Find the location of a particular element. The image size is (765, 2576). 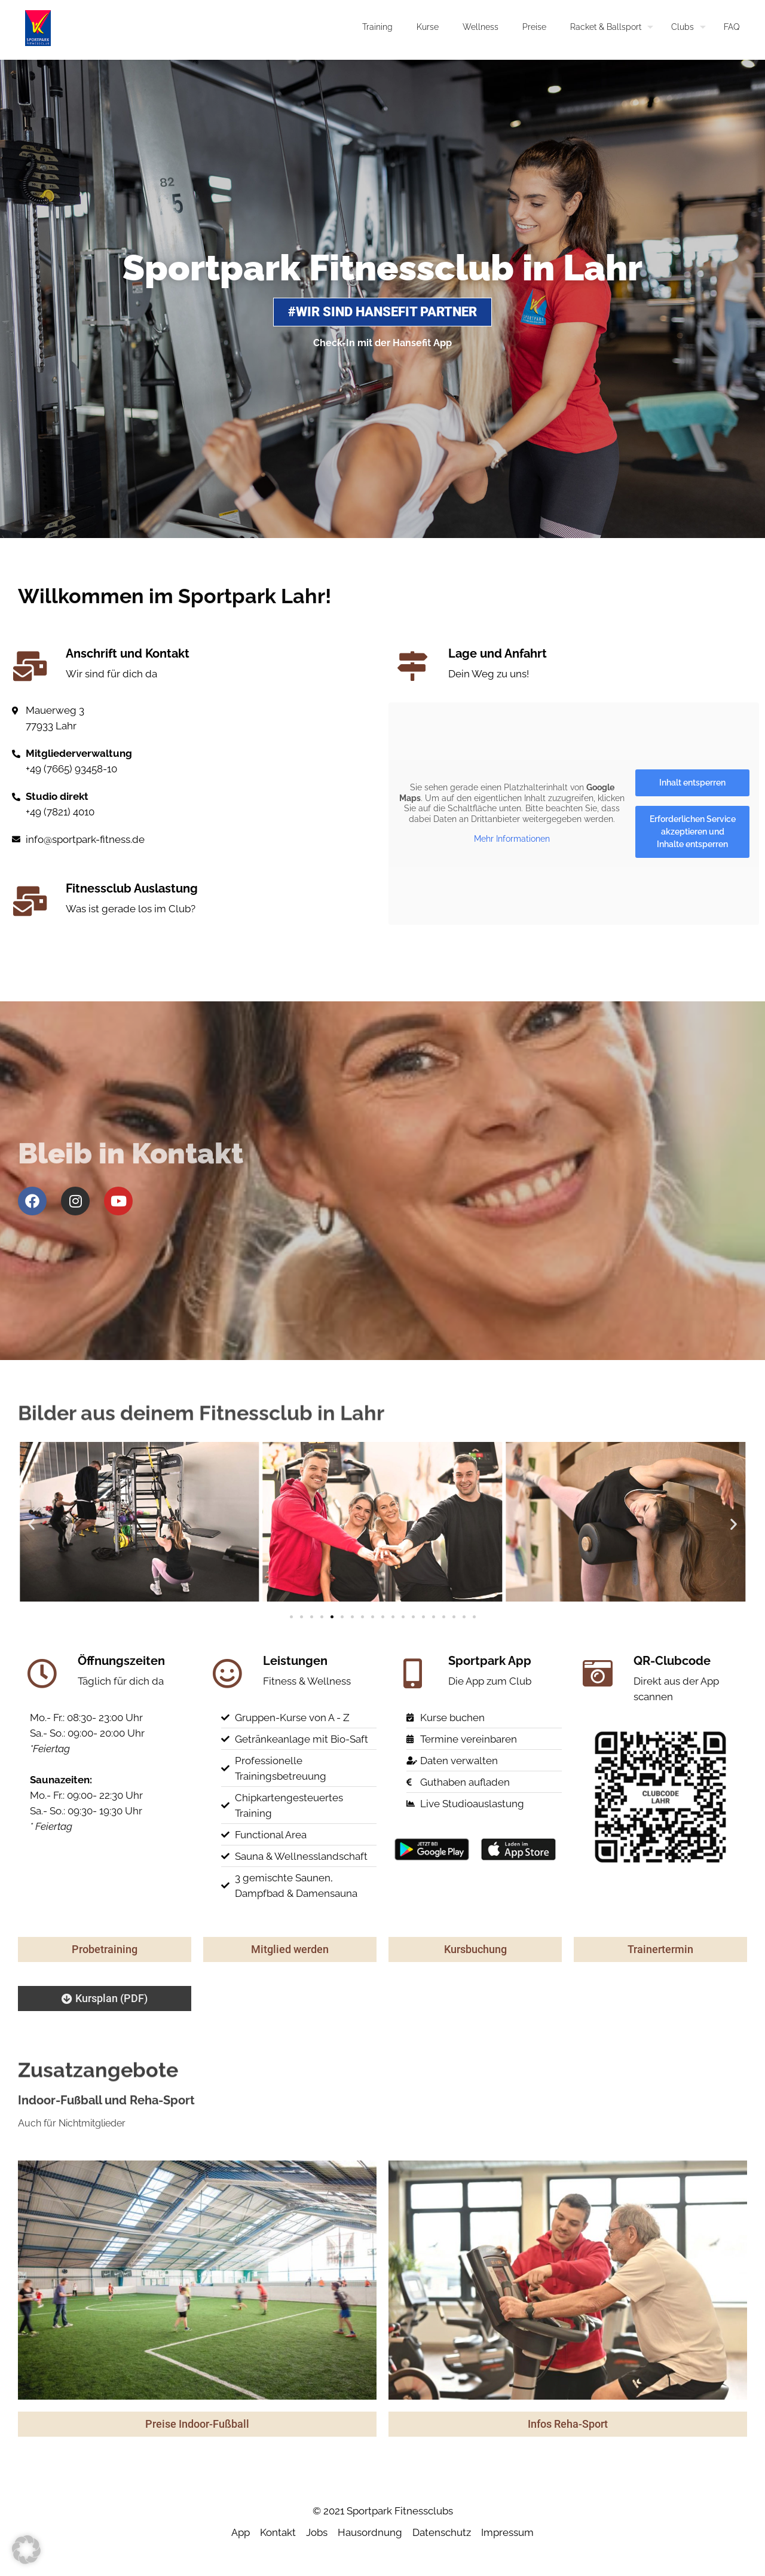

Impressum is located at coordinates (507, 2532).